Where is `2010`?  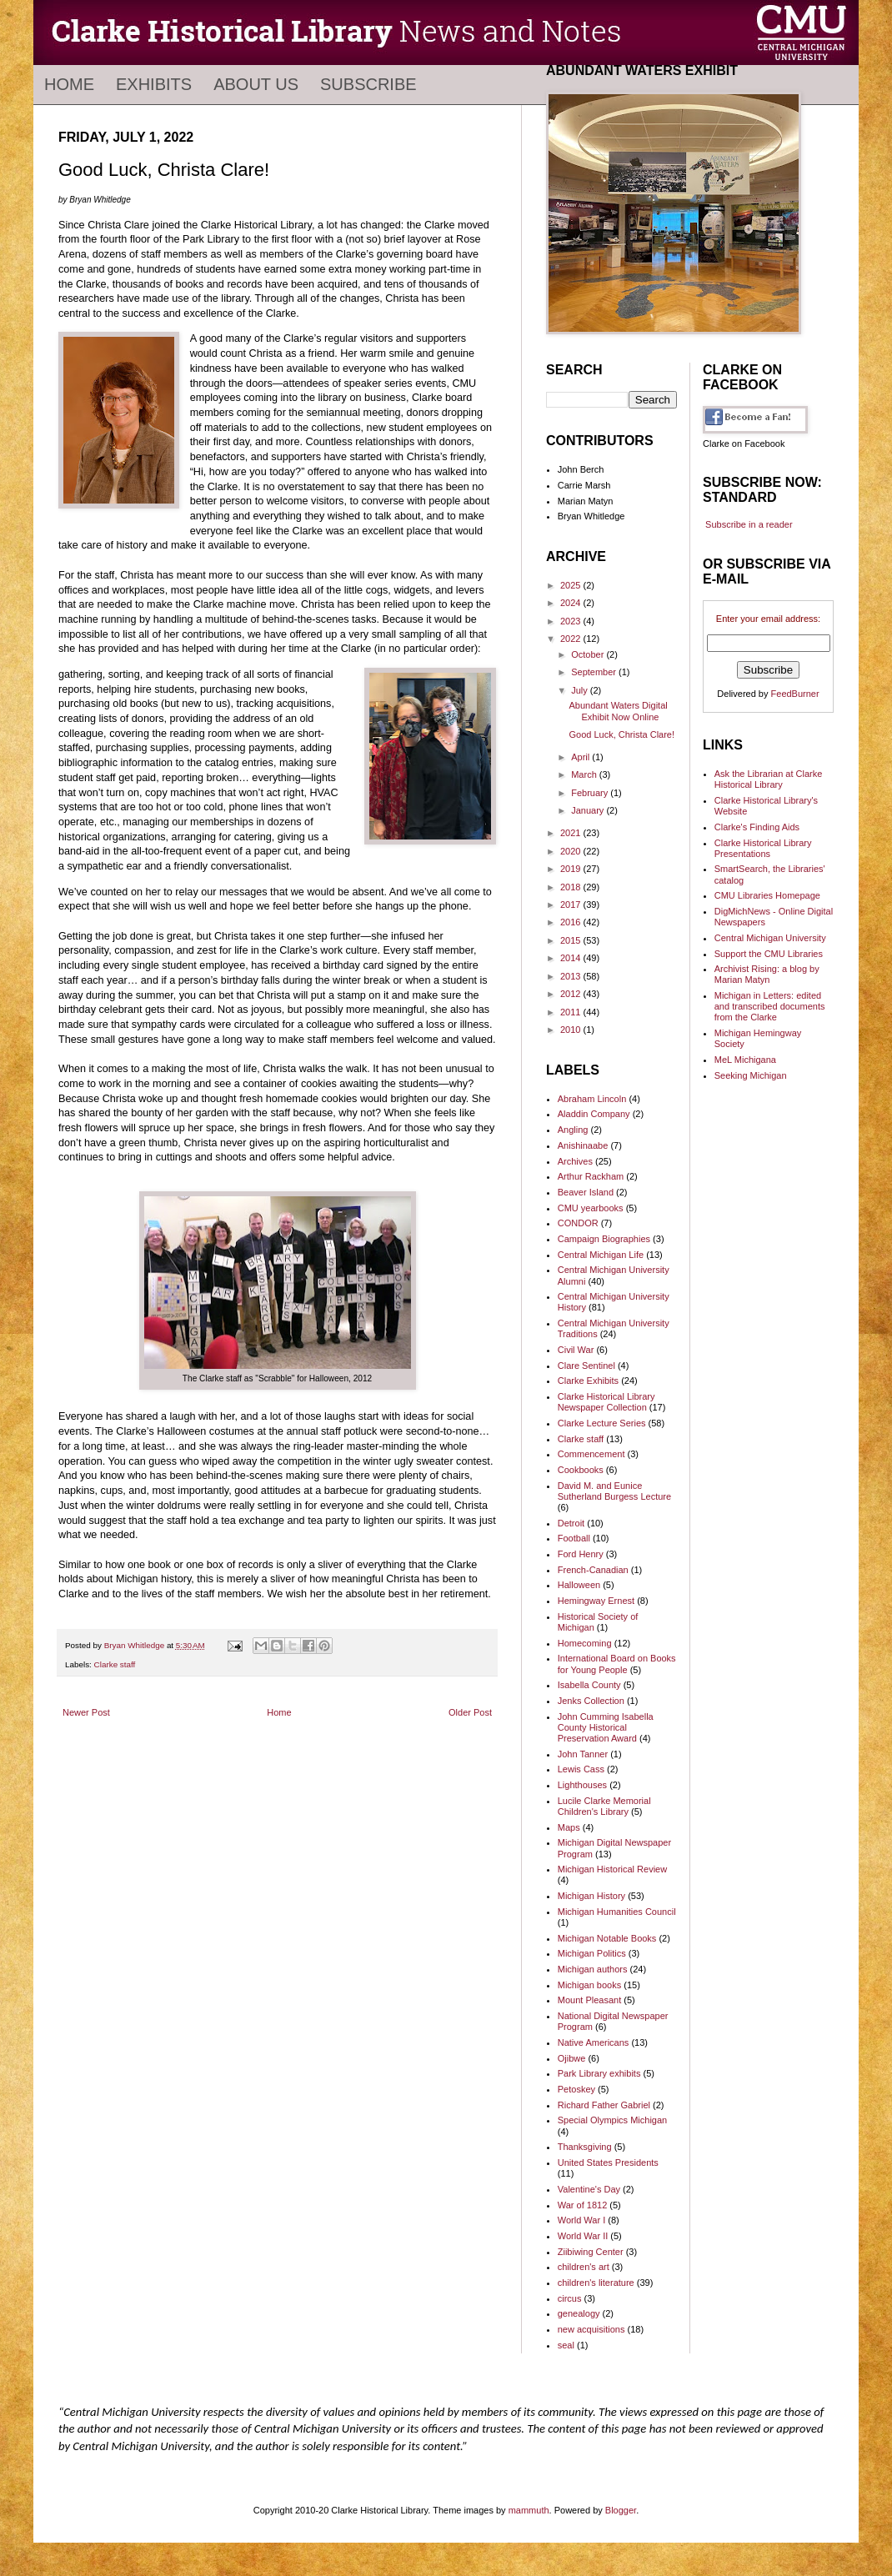
2010 is located at coordinates (572, 1030).